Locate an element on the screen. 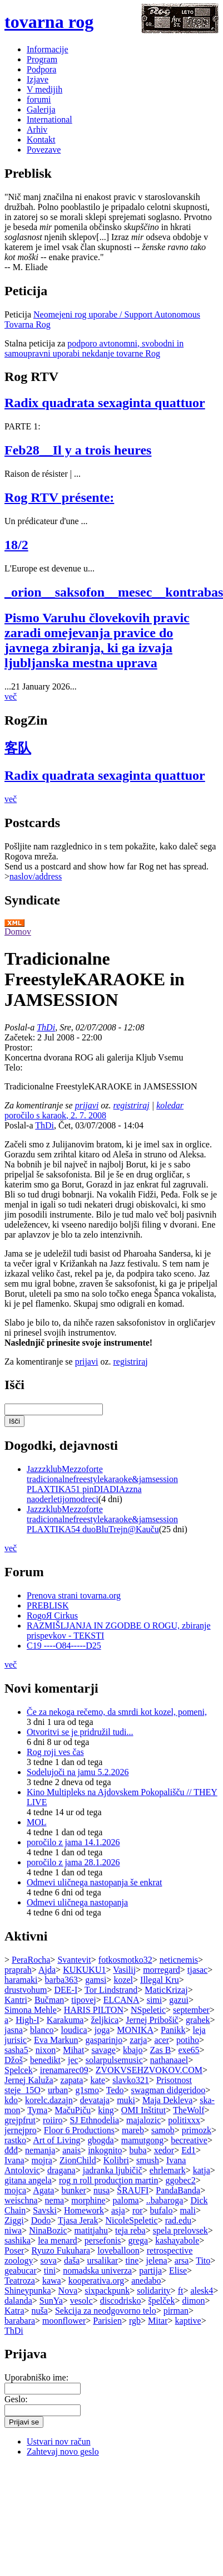  Če za nekoga rečemo, da smrdi kot kozel, pomeni, is located at coordinates (117, 1712).